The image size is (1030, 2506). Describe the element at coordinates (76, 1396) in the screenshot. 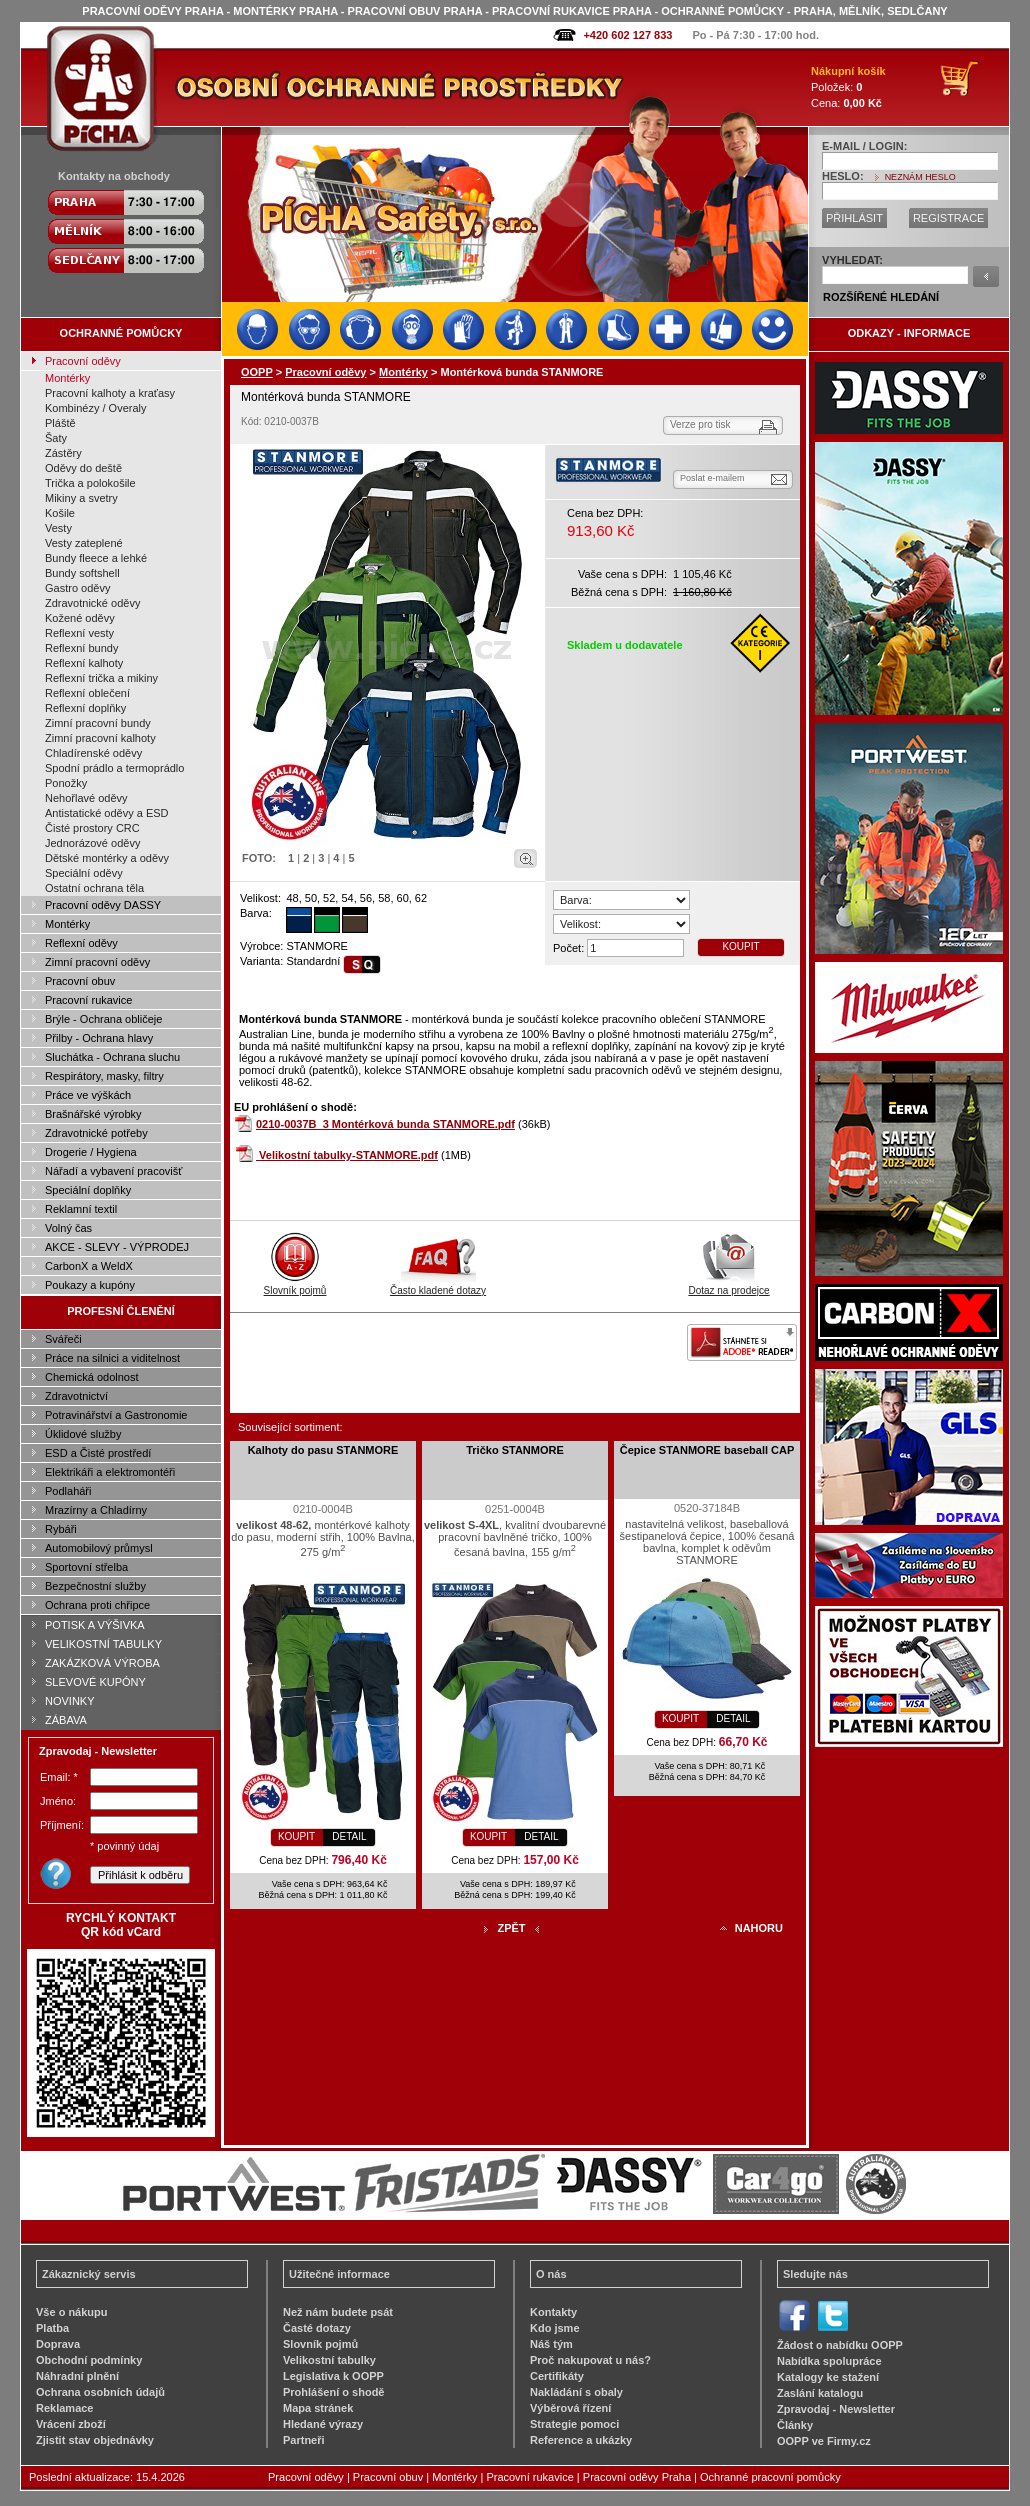

I see `Zdravotnictví` at that location.